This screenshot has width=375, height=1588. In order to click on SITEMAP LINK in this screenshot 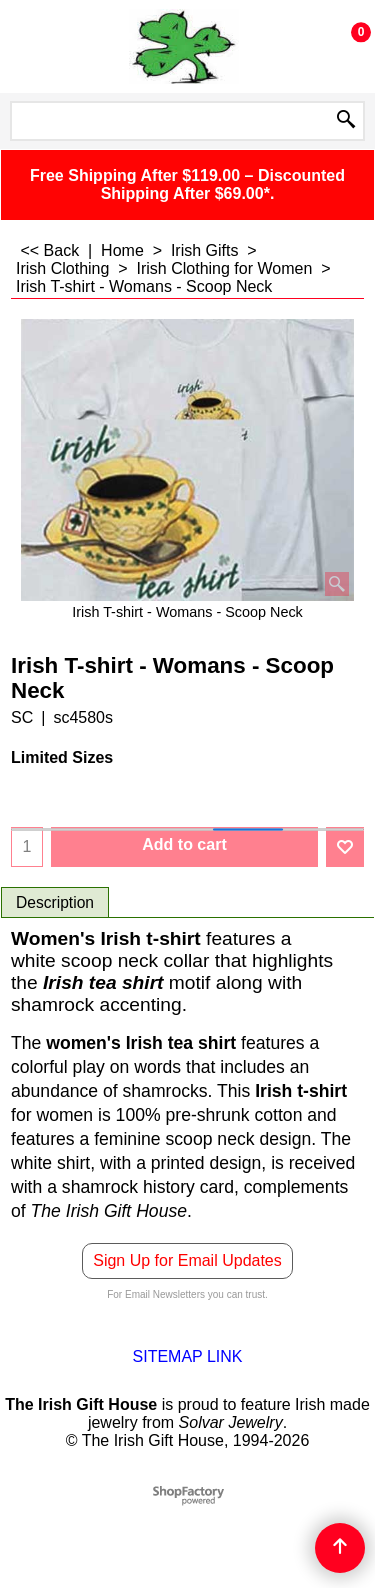, I will do `click(188, 1356)`.